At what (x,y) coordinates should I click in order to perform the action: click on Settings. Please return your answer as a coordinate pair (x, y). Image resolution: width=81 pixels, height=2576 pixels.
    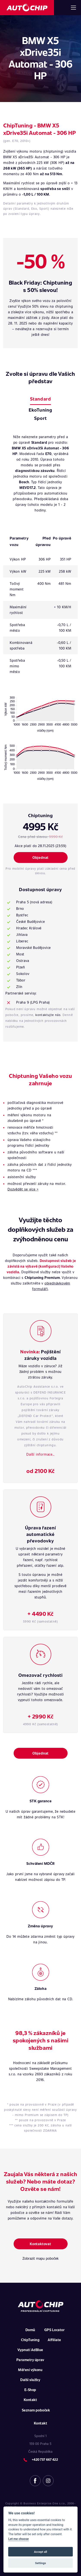
    Looking at the image, I should click on (40, 2563).